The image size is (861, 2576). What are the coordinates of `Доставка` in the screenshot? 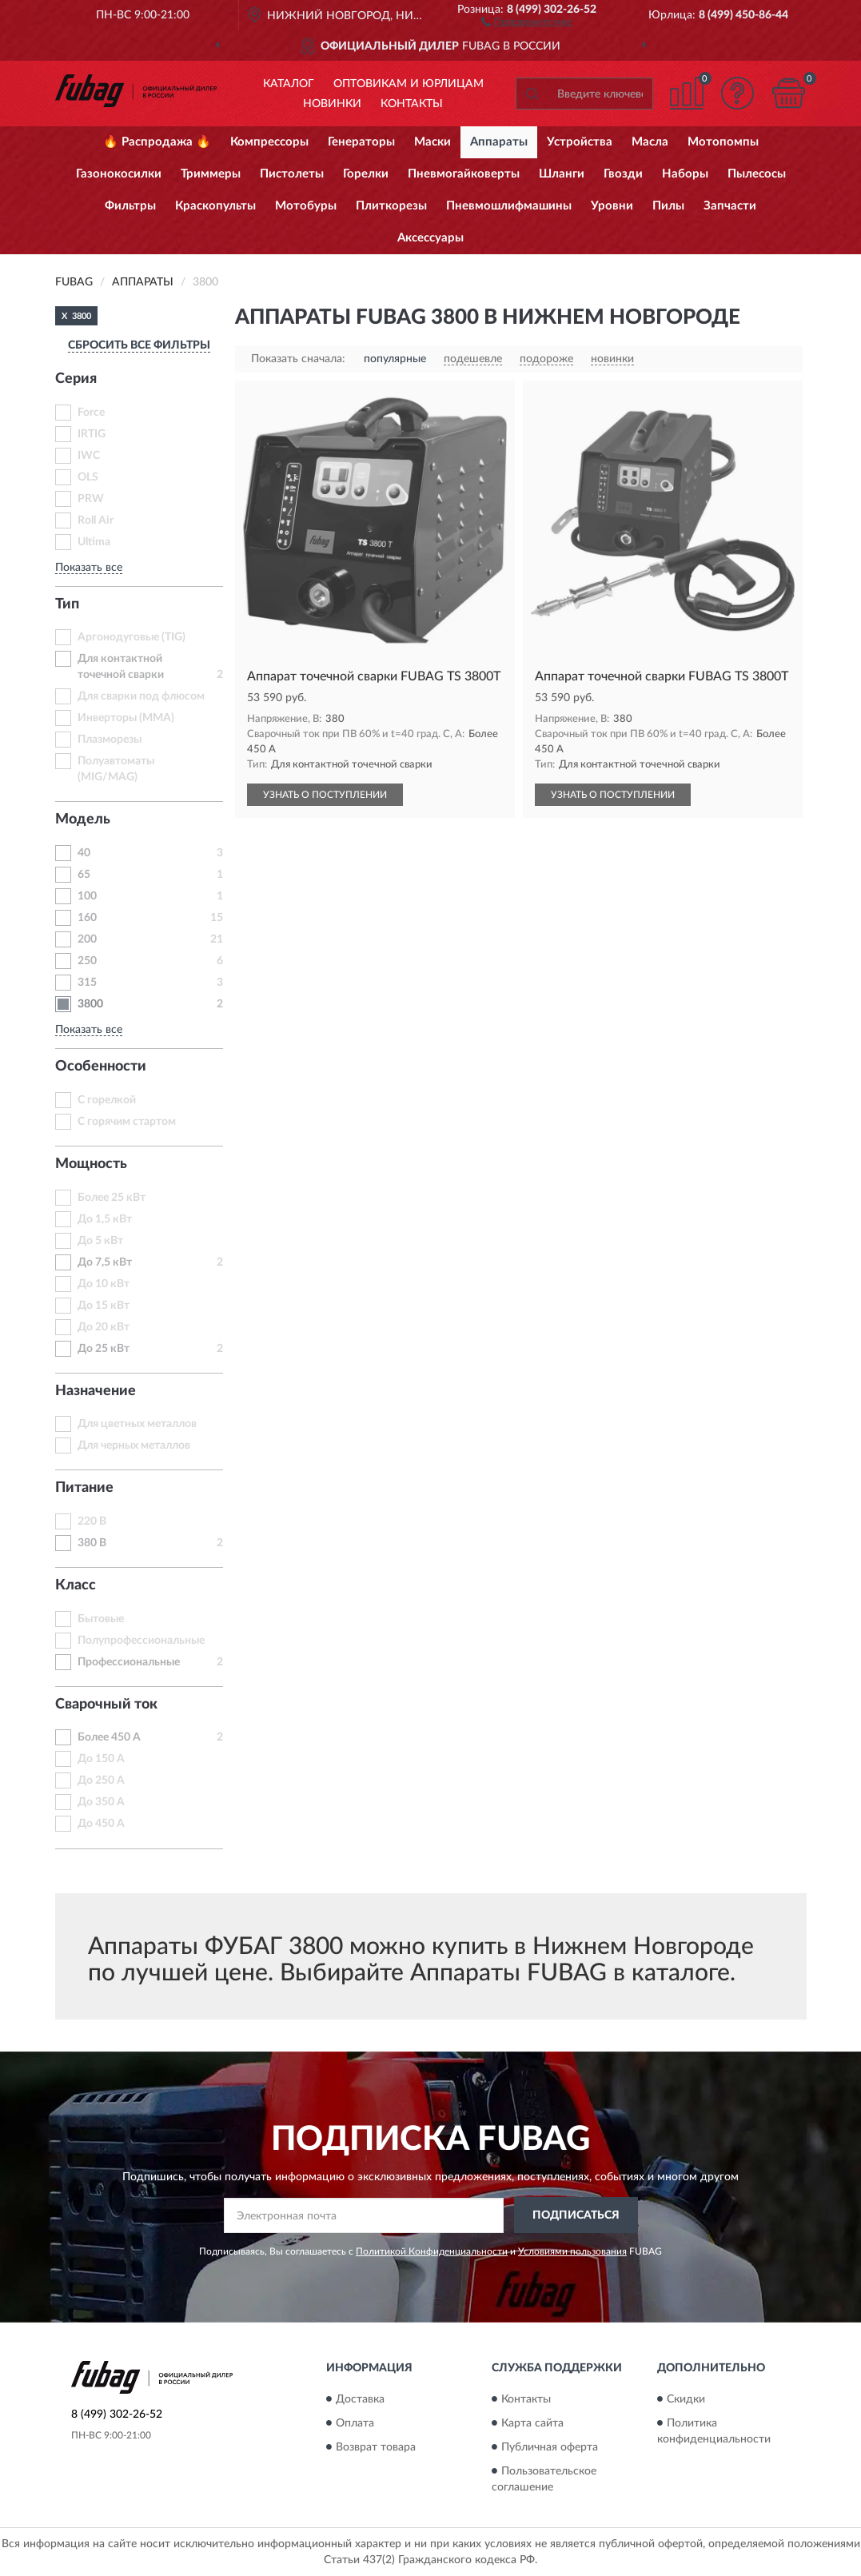 It's located at (360, 2399).